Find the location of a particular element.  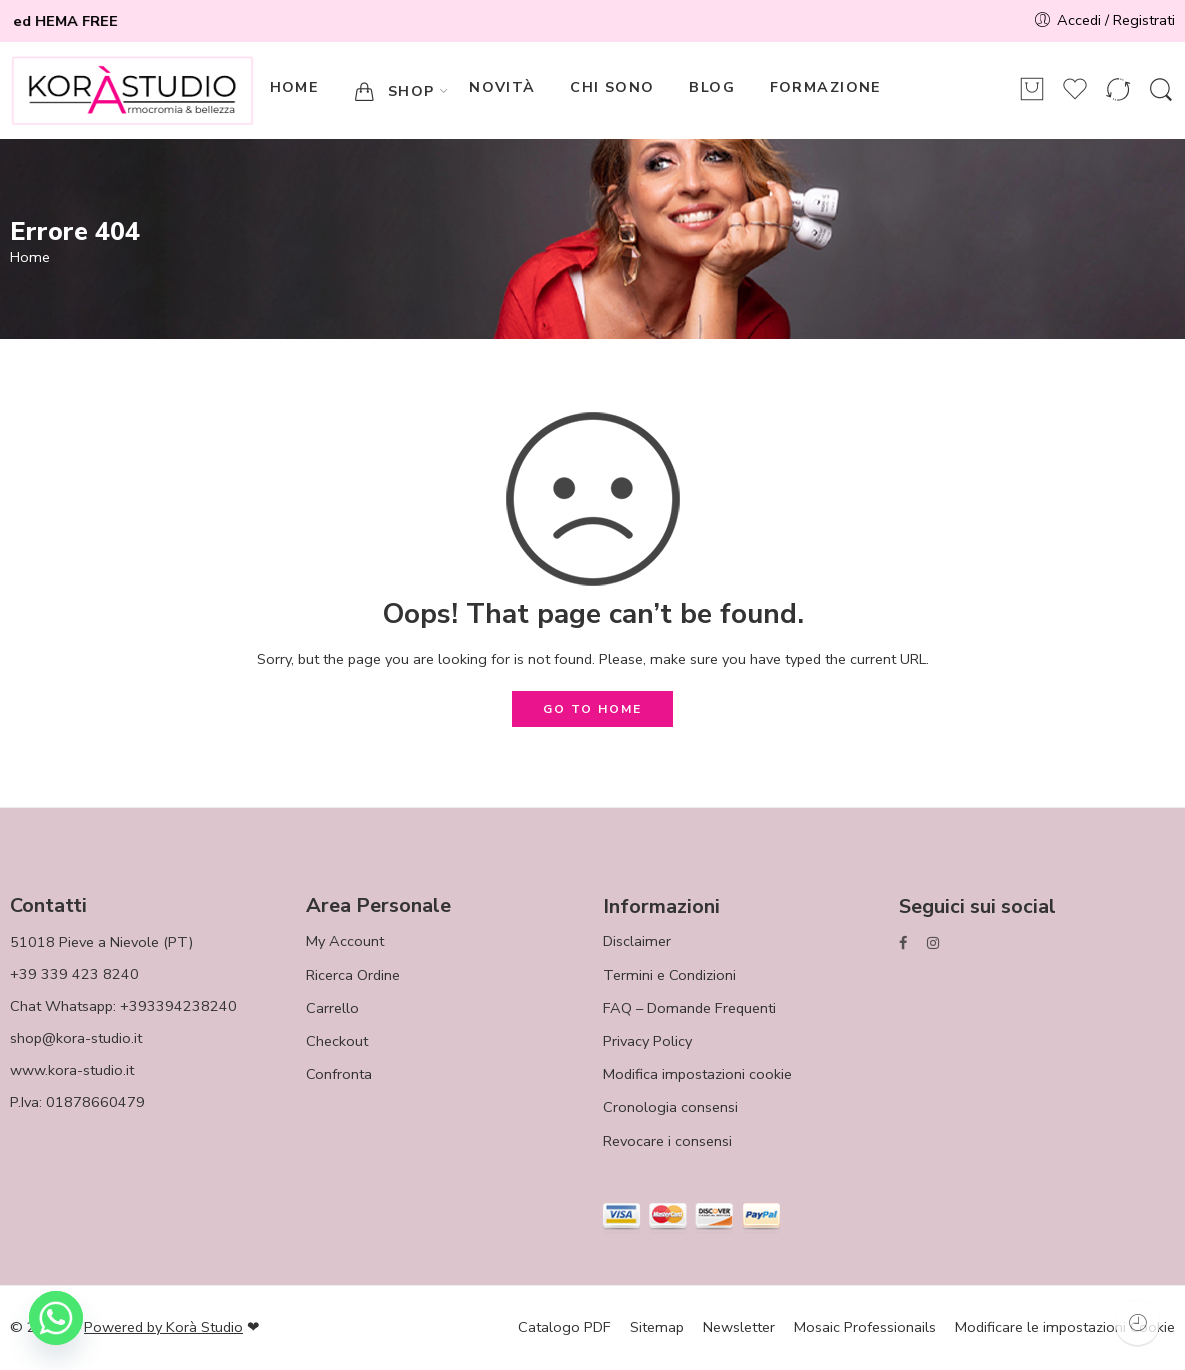

+39 339 423 8240 is located at coordinates (74, 974).